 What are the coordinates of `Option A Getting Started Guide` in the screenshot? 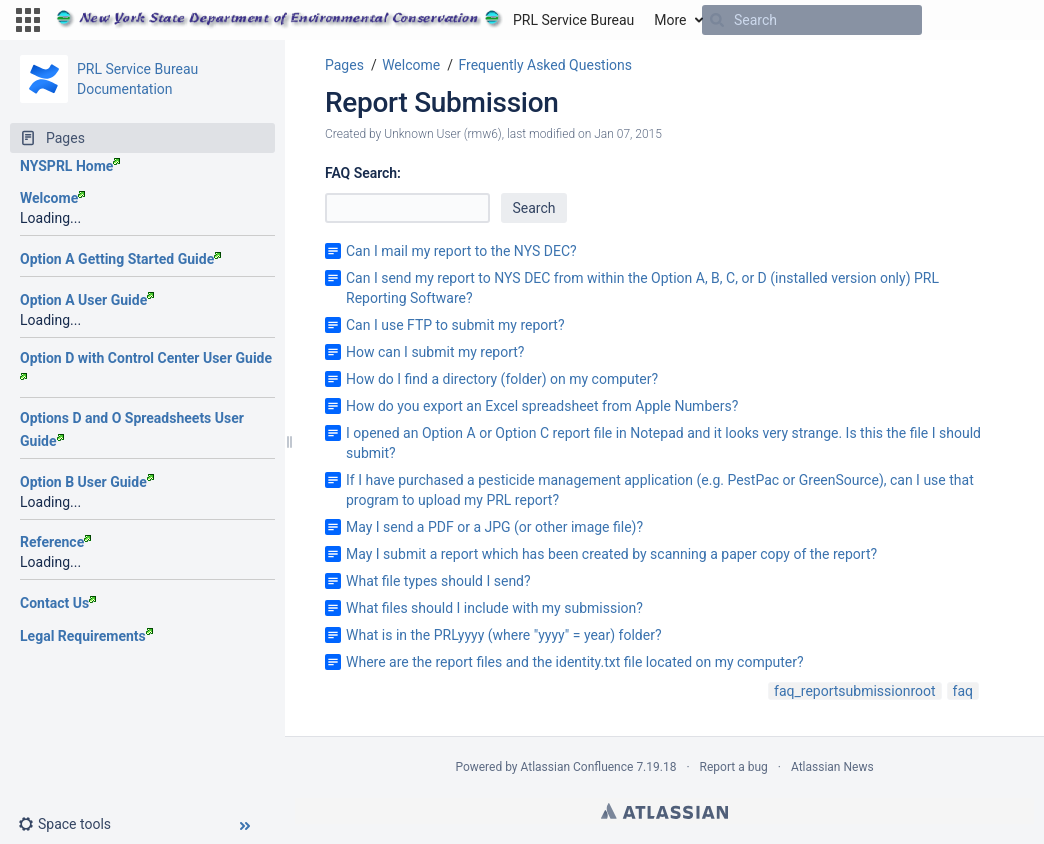 It's located at (120, 259).